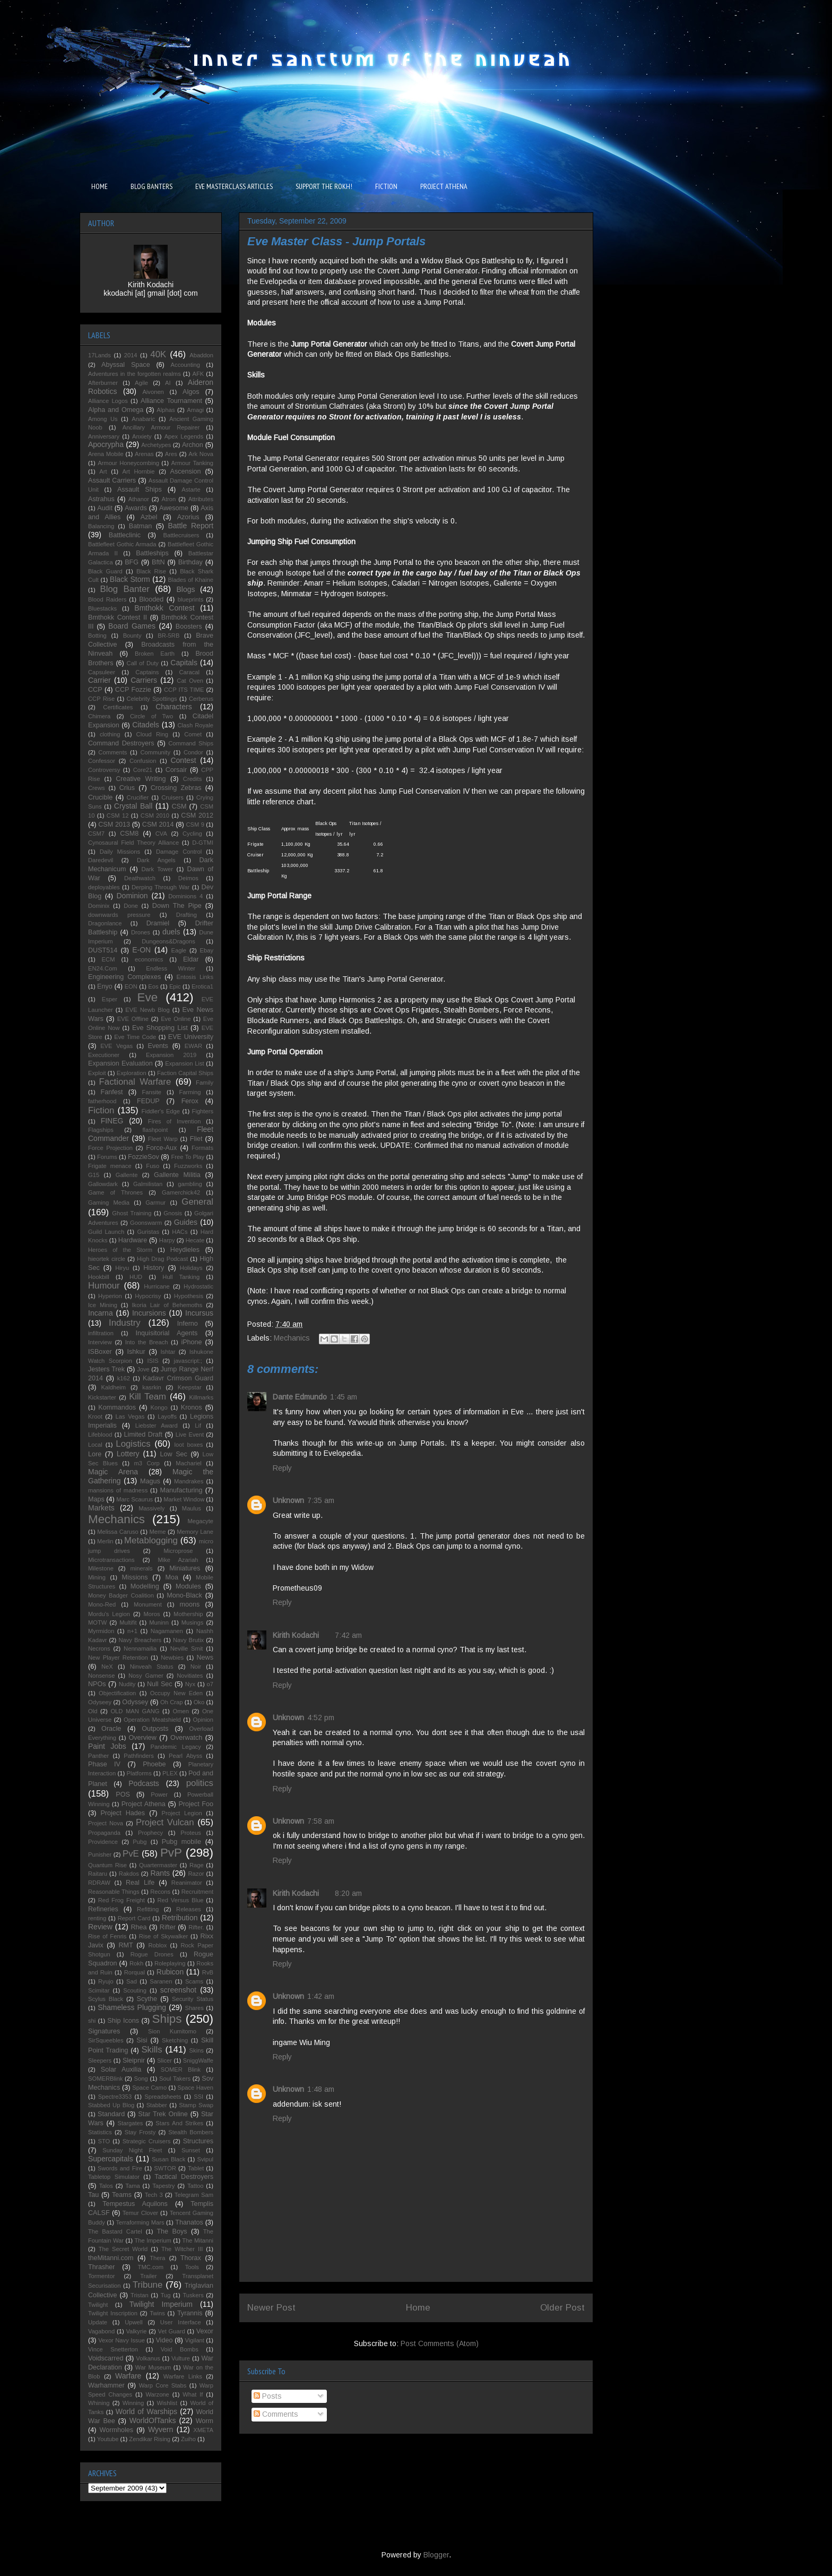 This screenshot has height=2576, width=832. Describe the element at coordinates (178, 1990) in the screenshot. I see `screenshot` at that location.